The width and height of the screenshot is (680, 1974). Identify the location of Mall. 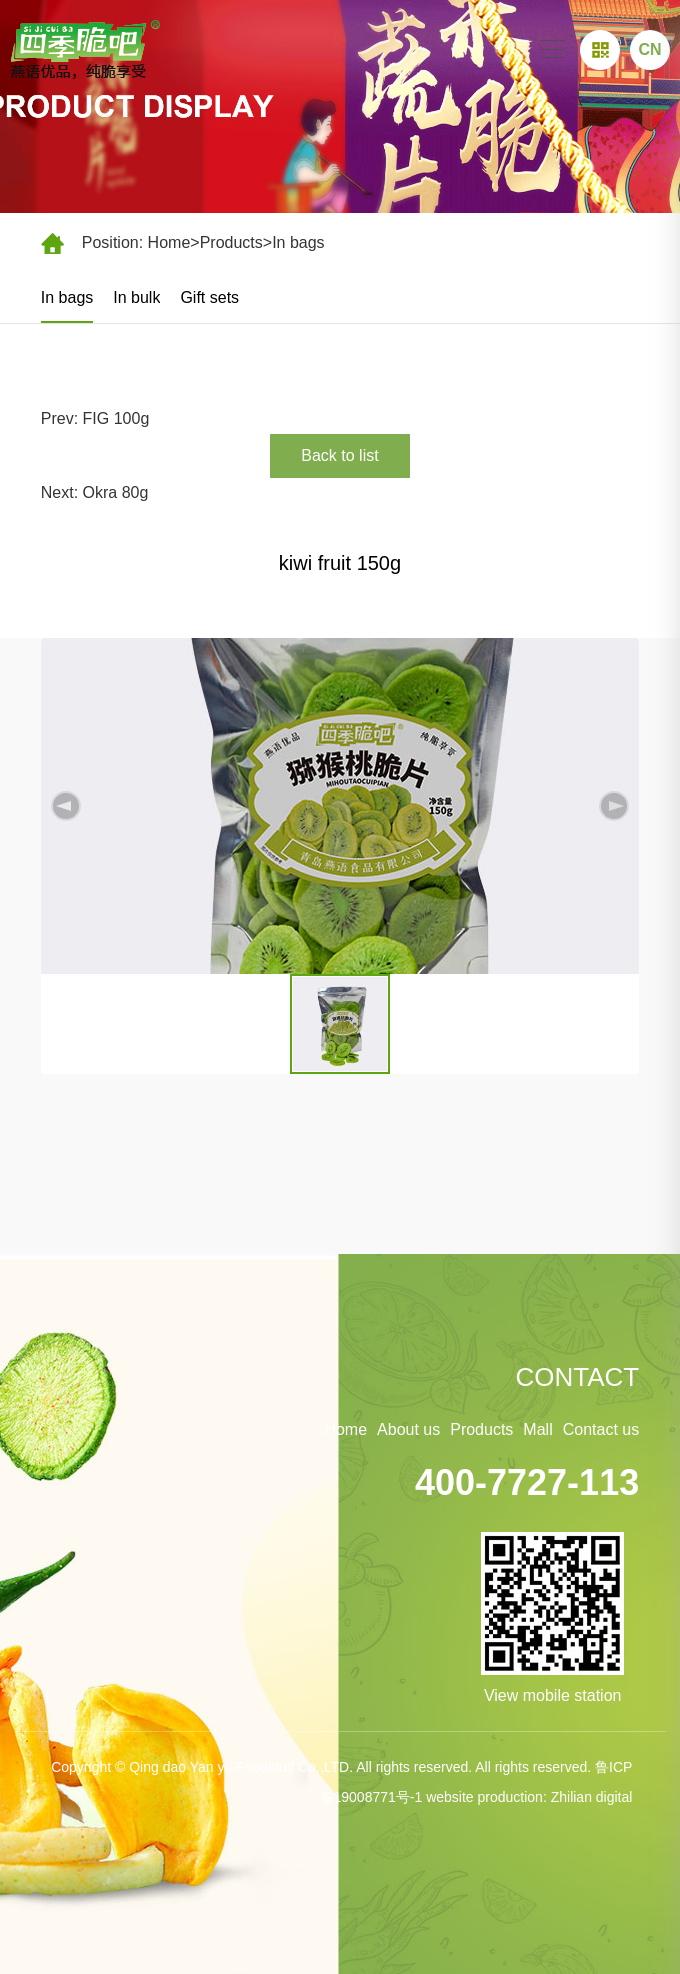
(537, 1429).